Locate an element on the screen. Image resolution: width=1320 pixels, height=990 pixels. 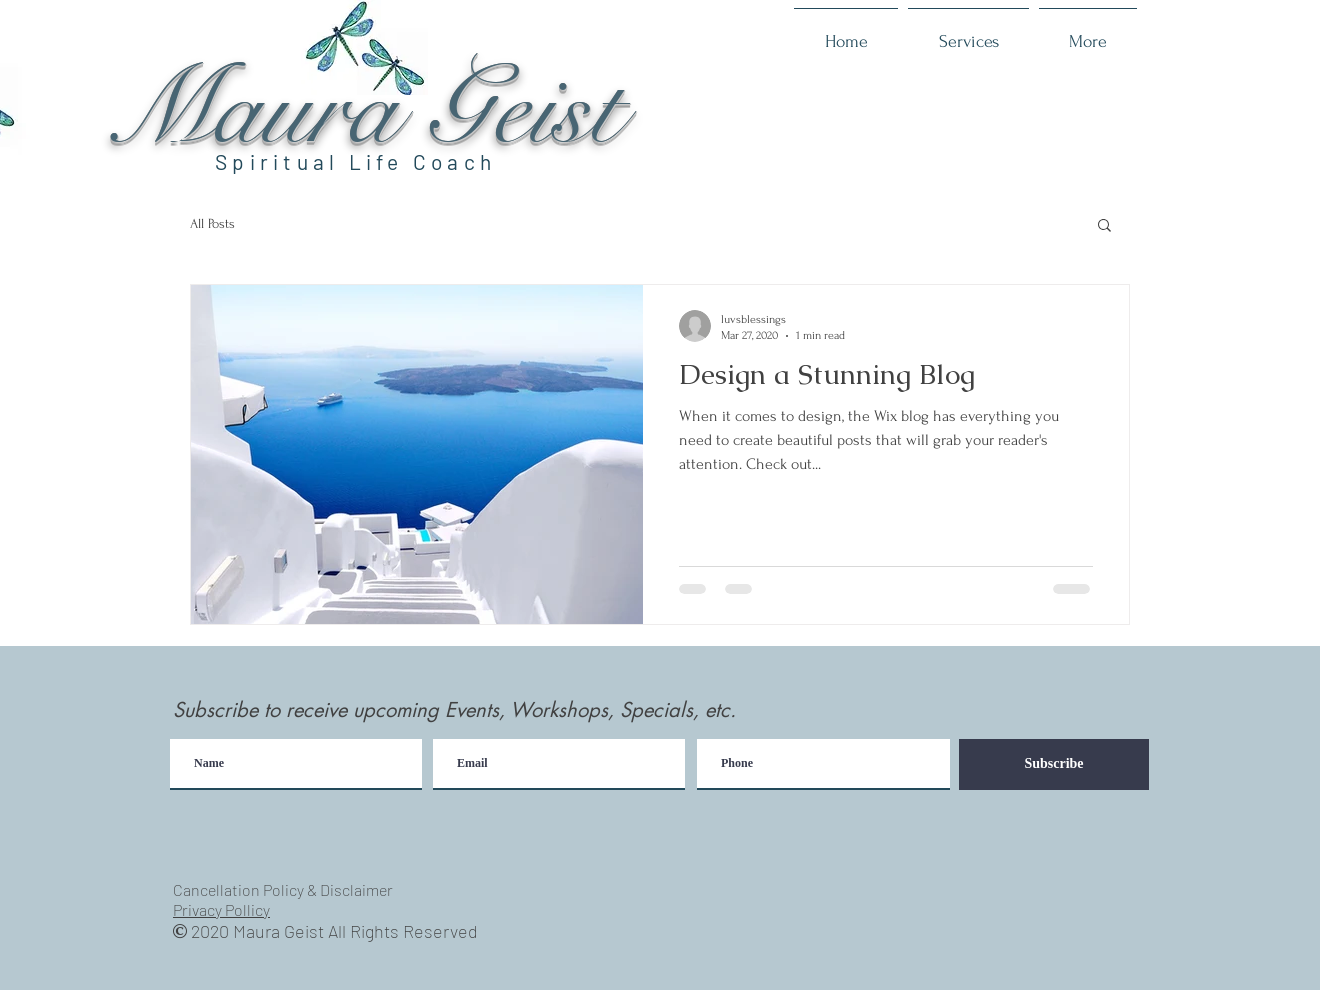
[Subscribe] is located at coordinates (1054, 764).